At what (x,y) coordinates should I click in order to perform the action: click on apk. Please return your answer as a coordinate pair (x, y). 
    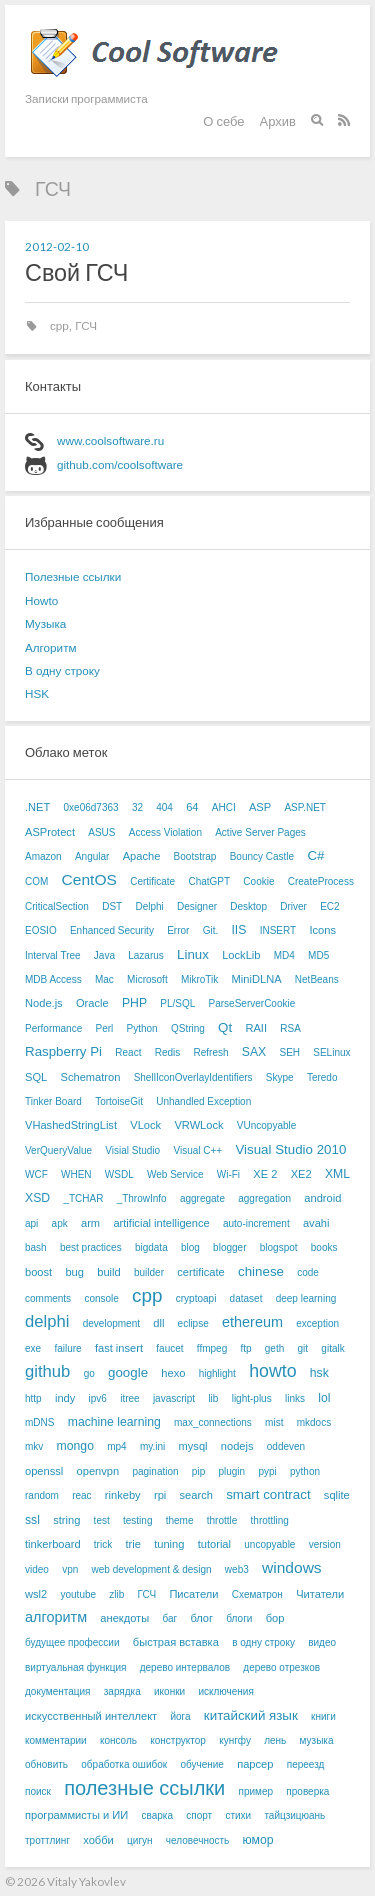
    Looking at the image, I should click on (60, 1223).